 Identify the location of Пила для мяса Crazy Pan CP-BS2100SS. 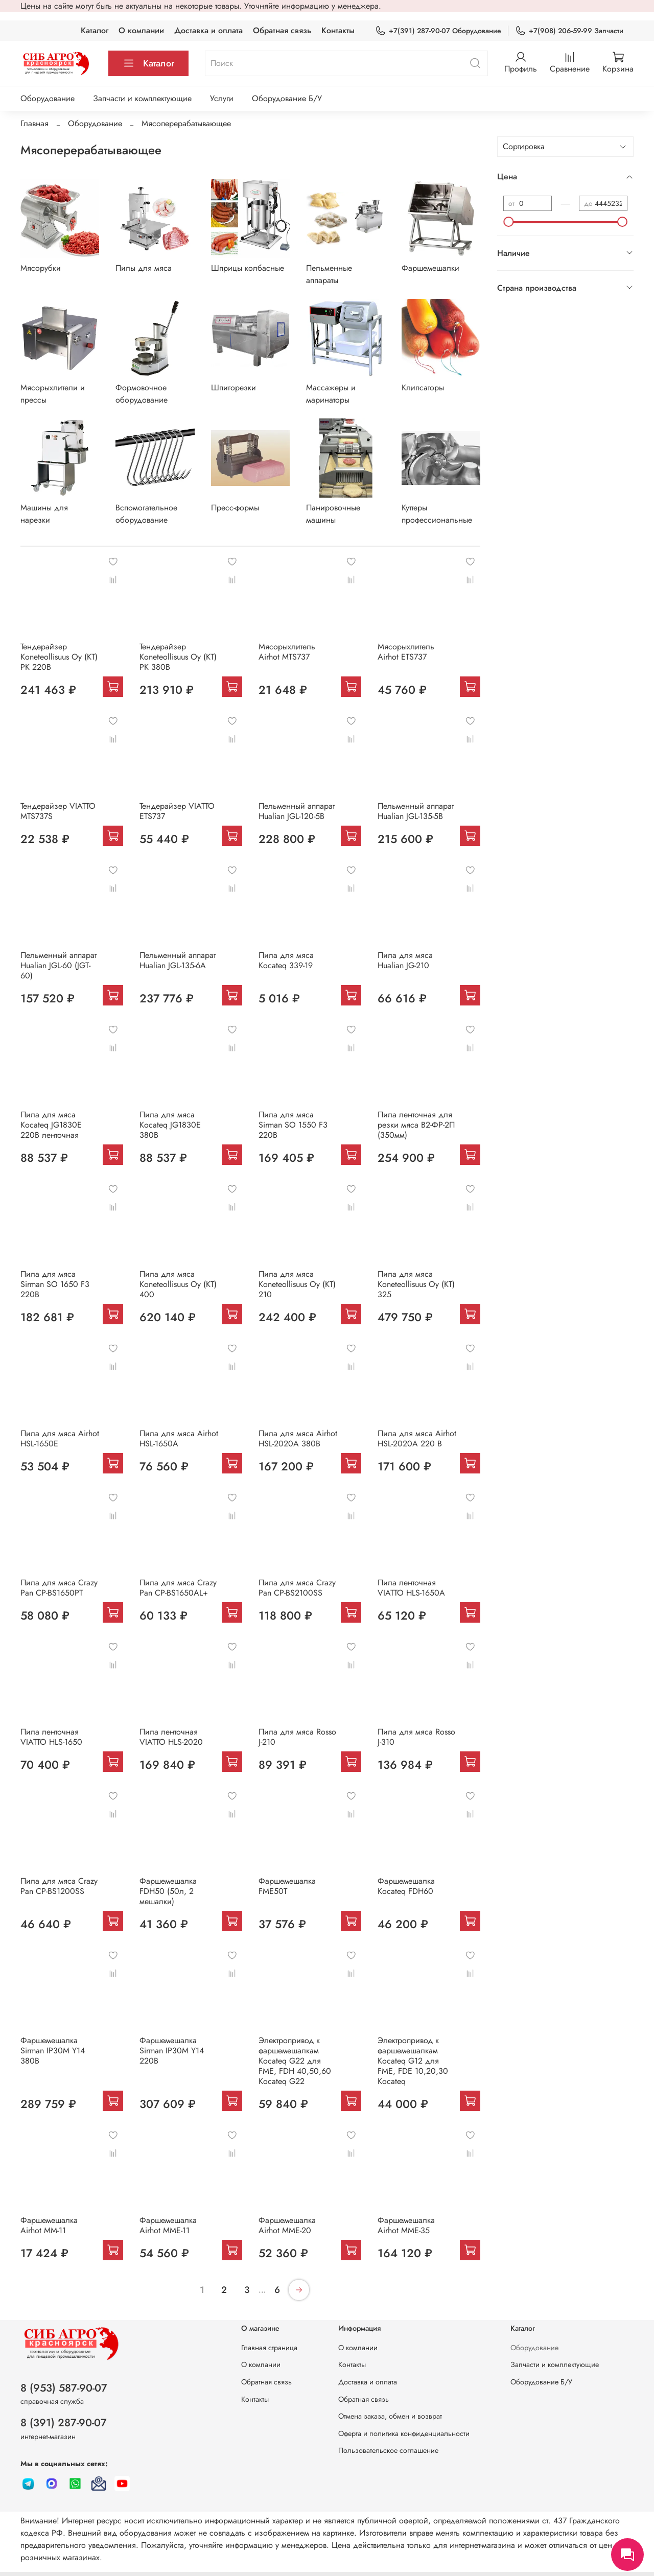
(297, 1588).